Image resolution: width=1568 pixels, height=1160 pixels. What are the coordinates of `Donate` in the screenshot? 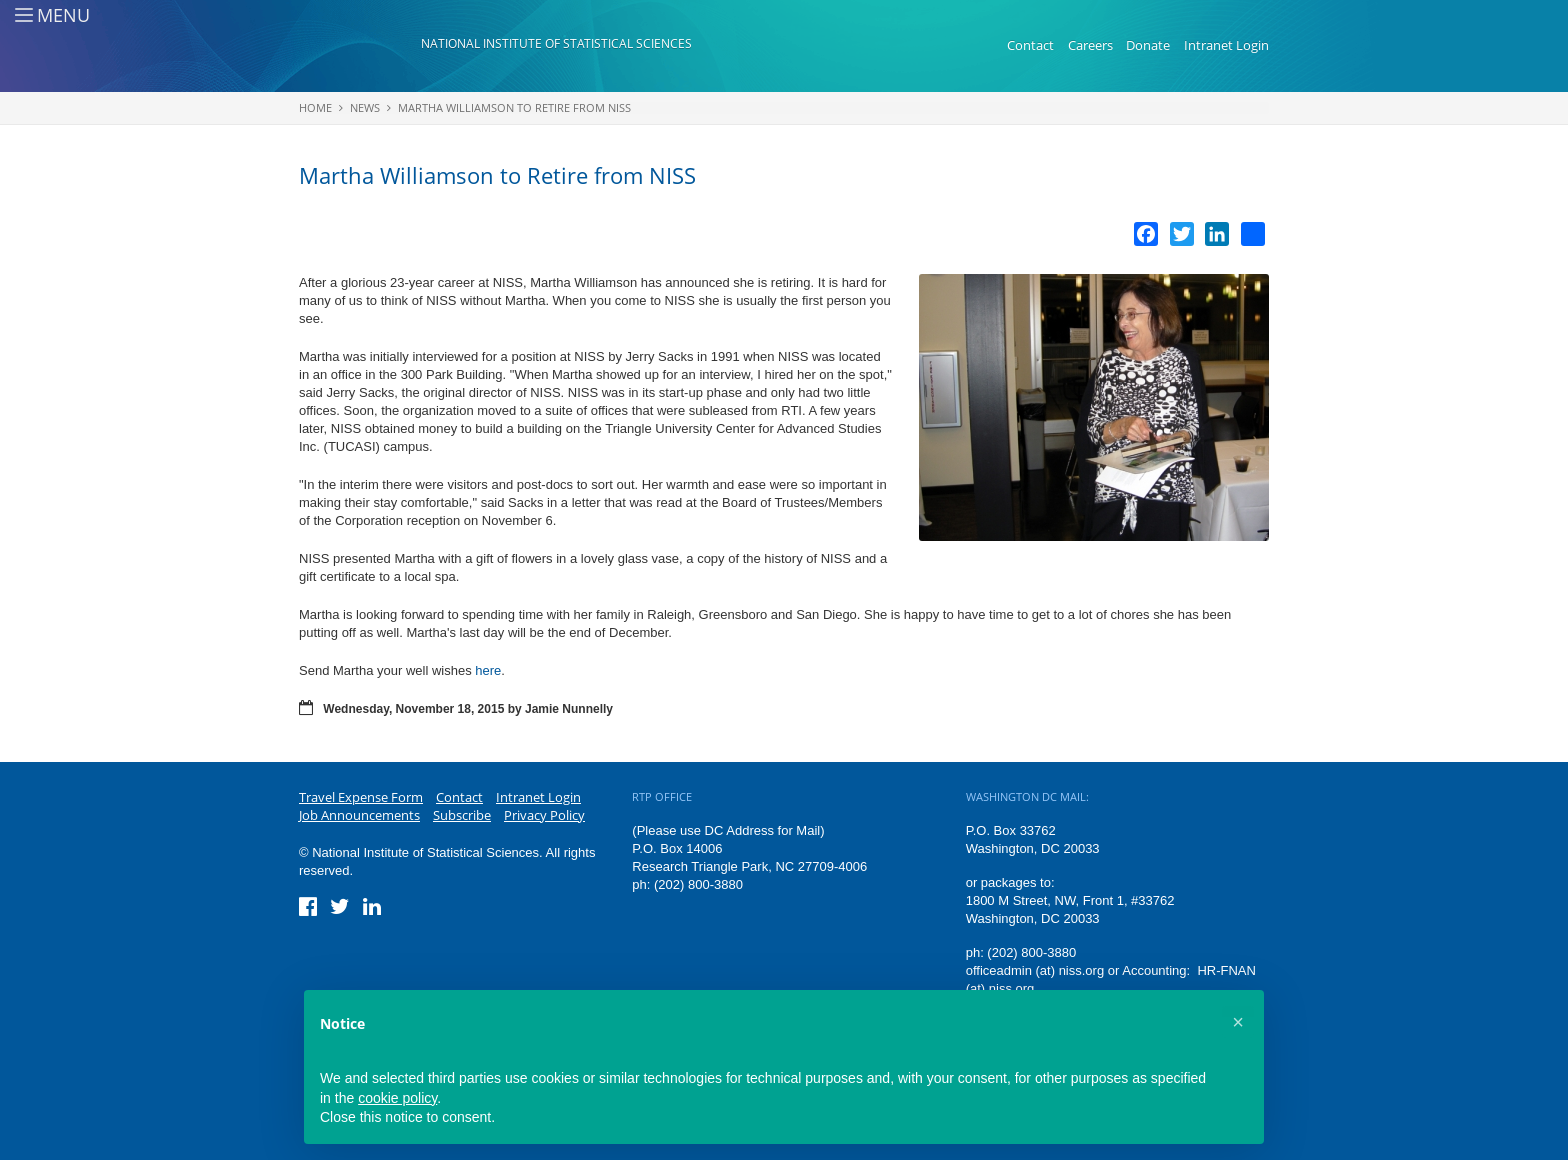 It's located at (1148, 45).